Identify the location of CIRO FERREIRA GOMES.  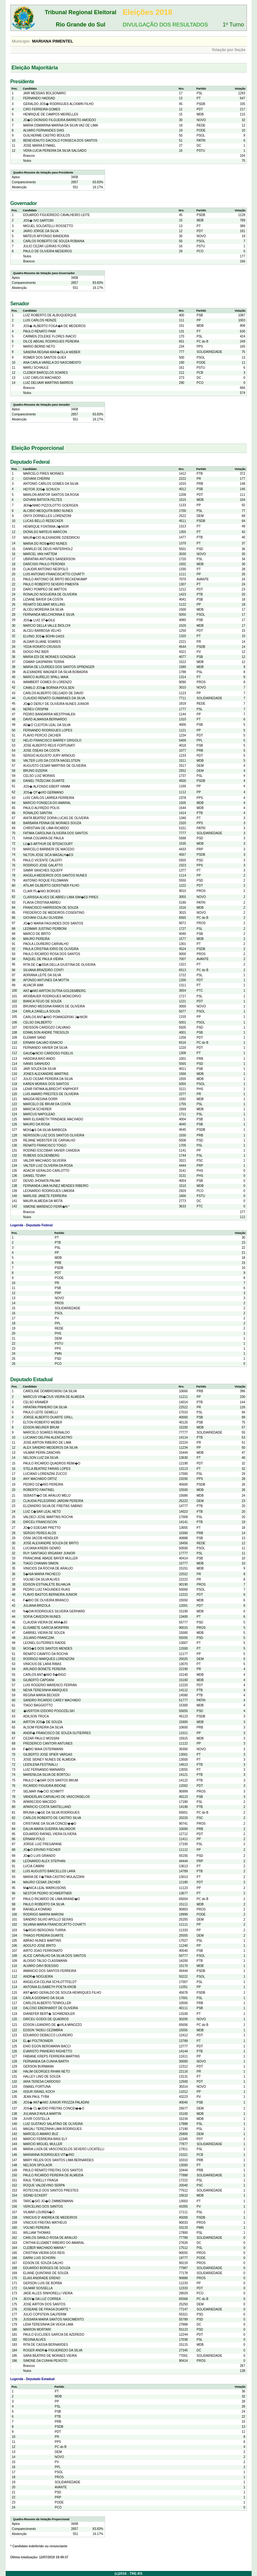
(42, 109).